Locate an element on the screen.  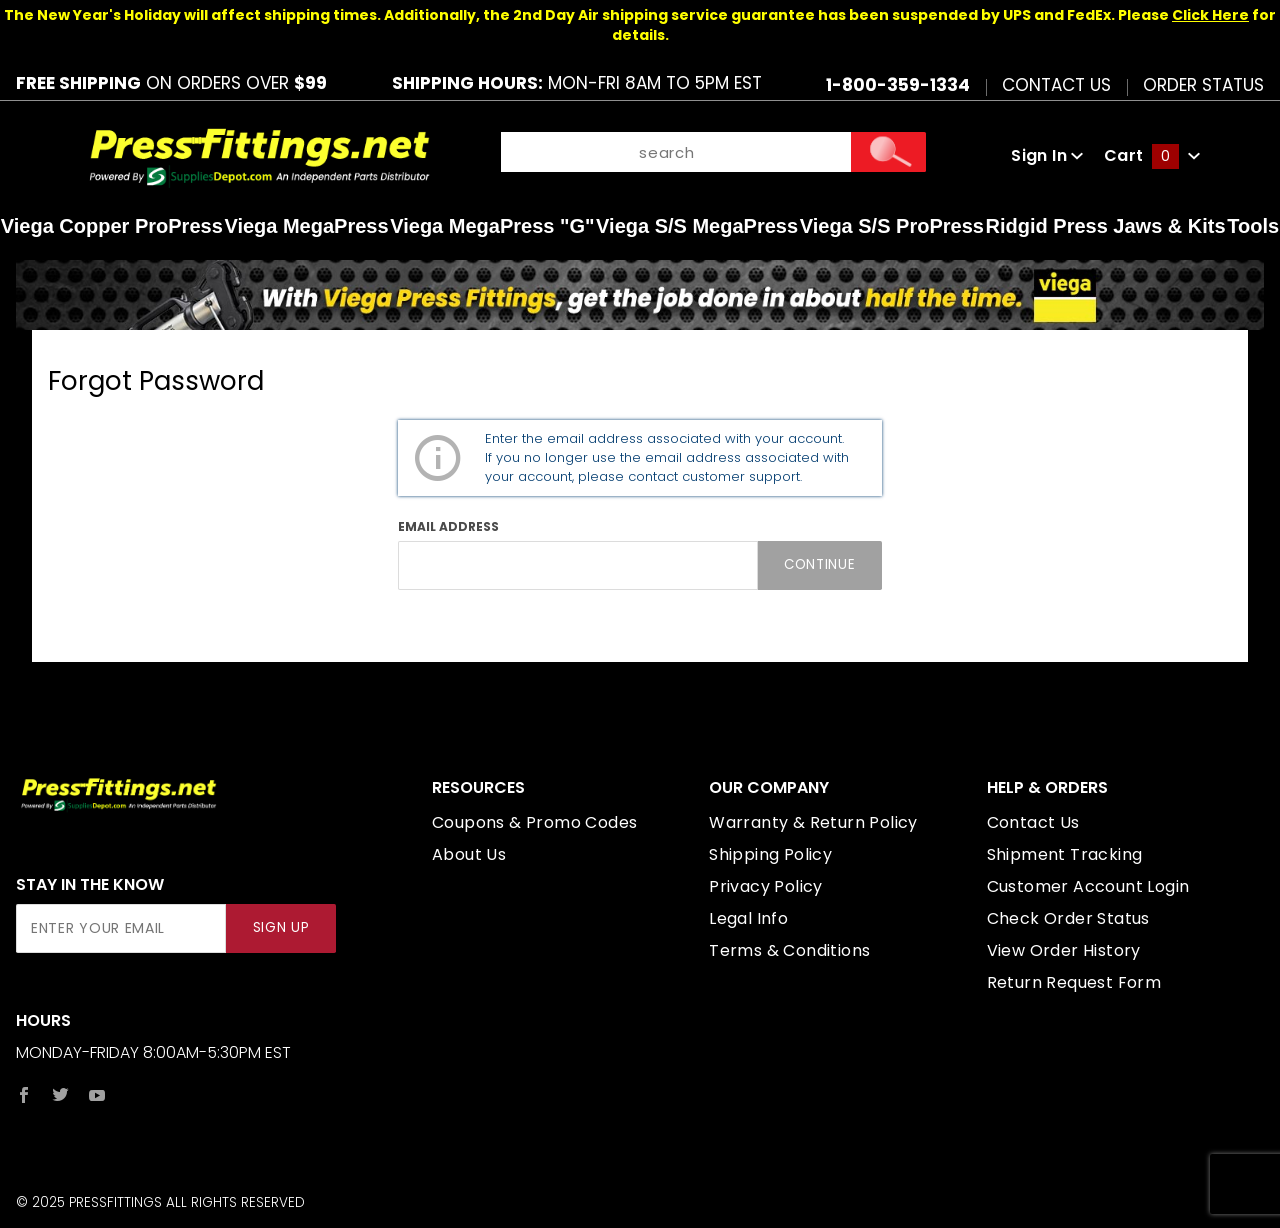
Viega Copper ProPress is located at coordinates (112, 226).